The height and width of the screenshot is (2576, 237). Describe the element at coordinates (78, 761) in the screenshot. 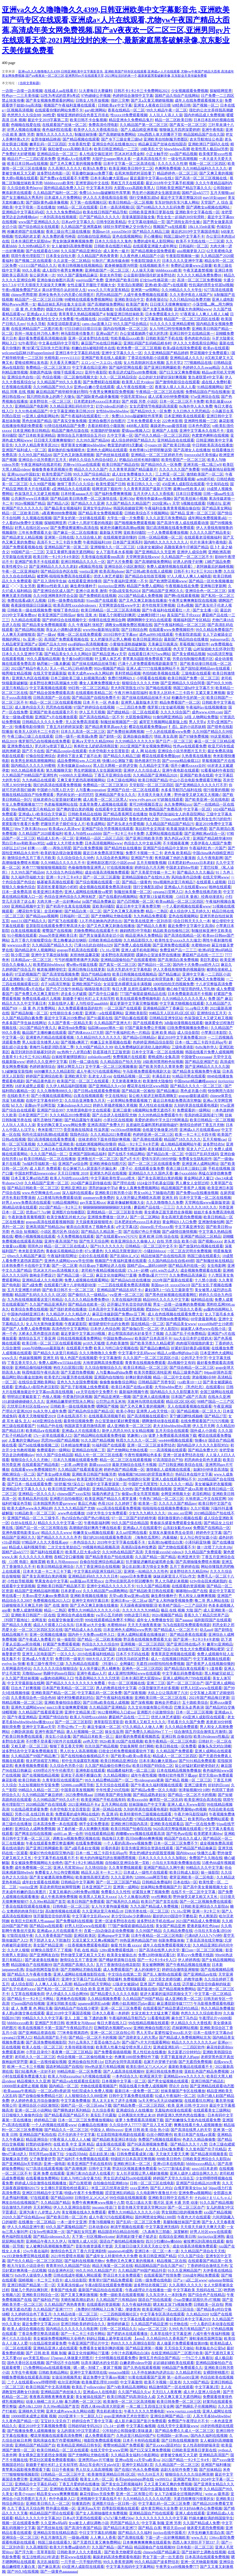

I see `成品免费网站wm.入口红桃` at that location.